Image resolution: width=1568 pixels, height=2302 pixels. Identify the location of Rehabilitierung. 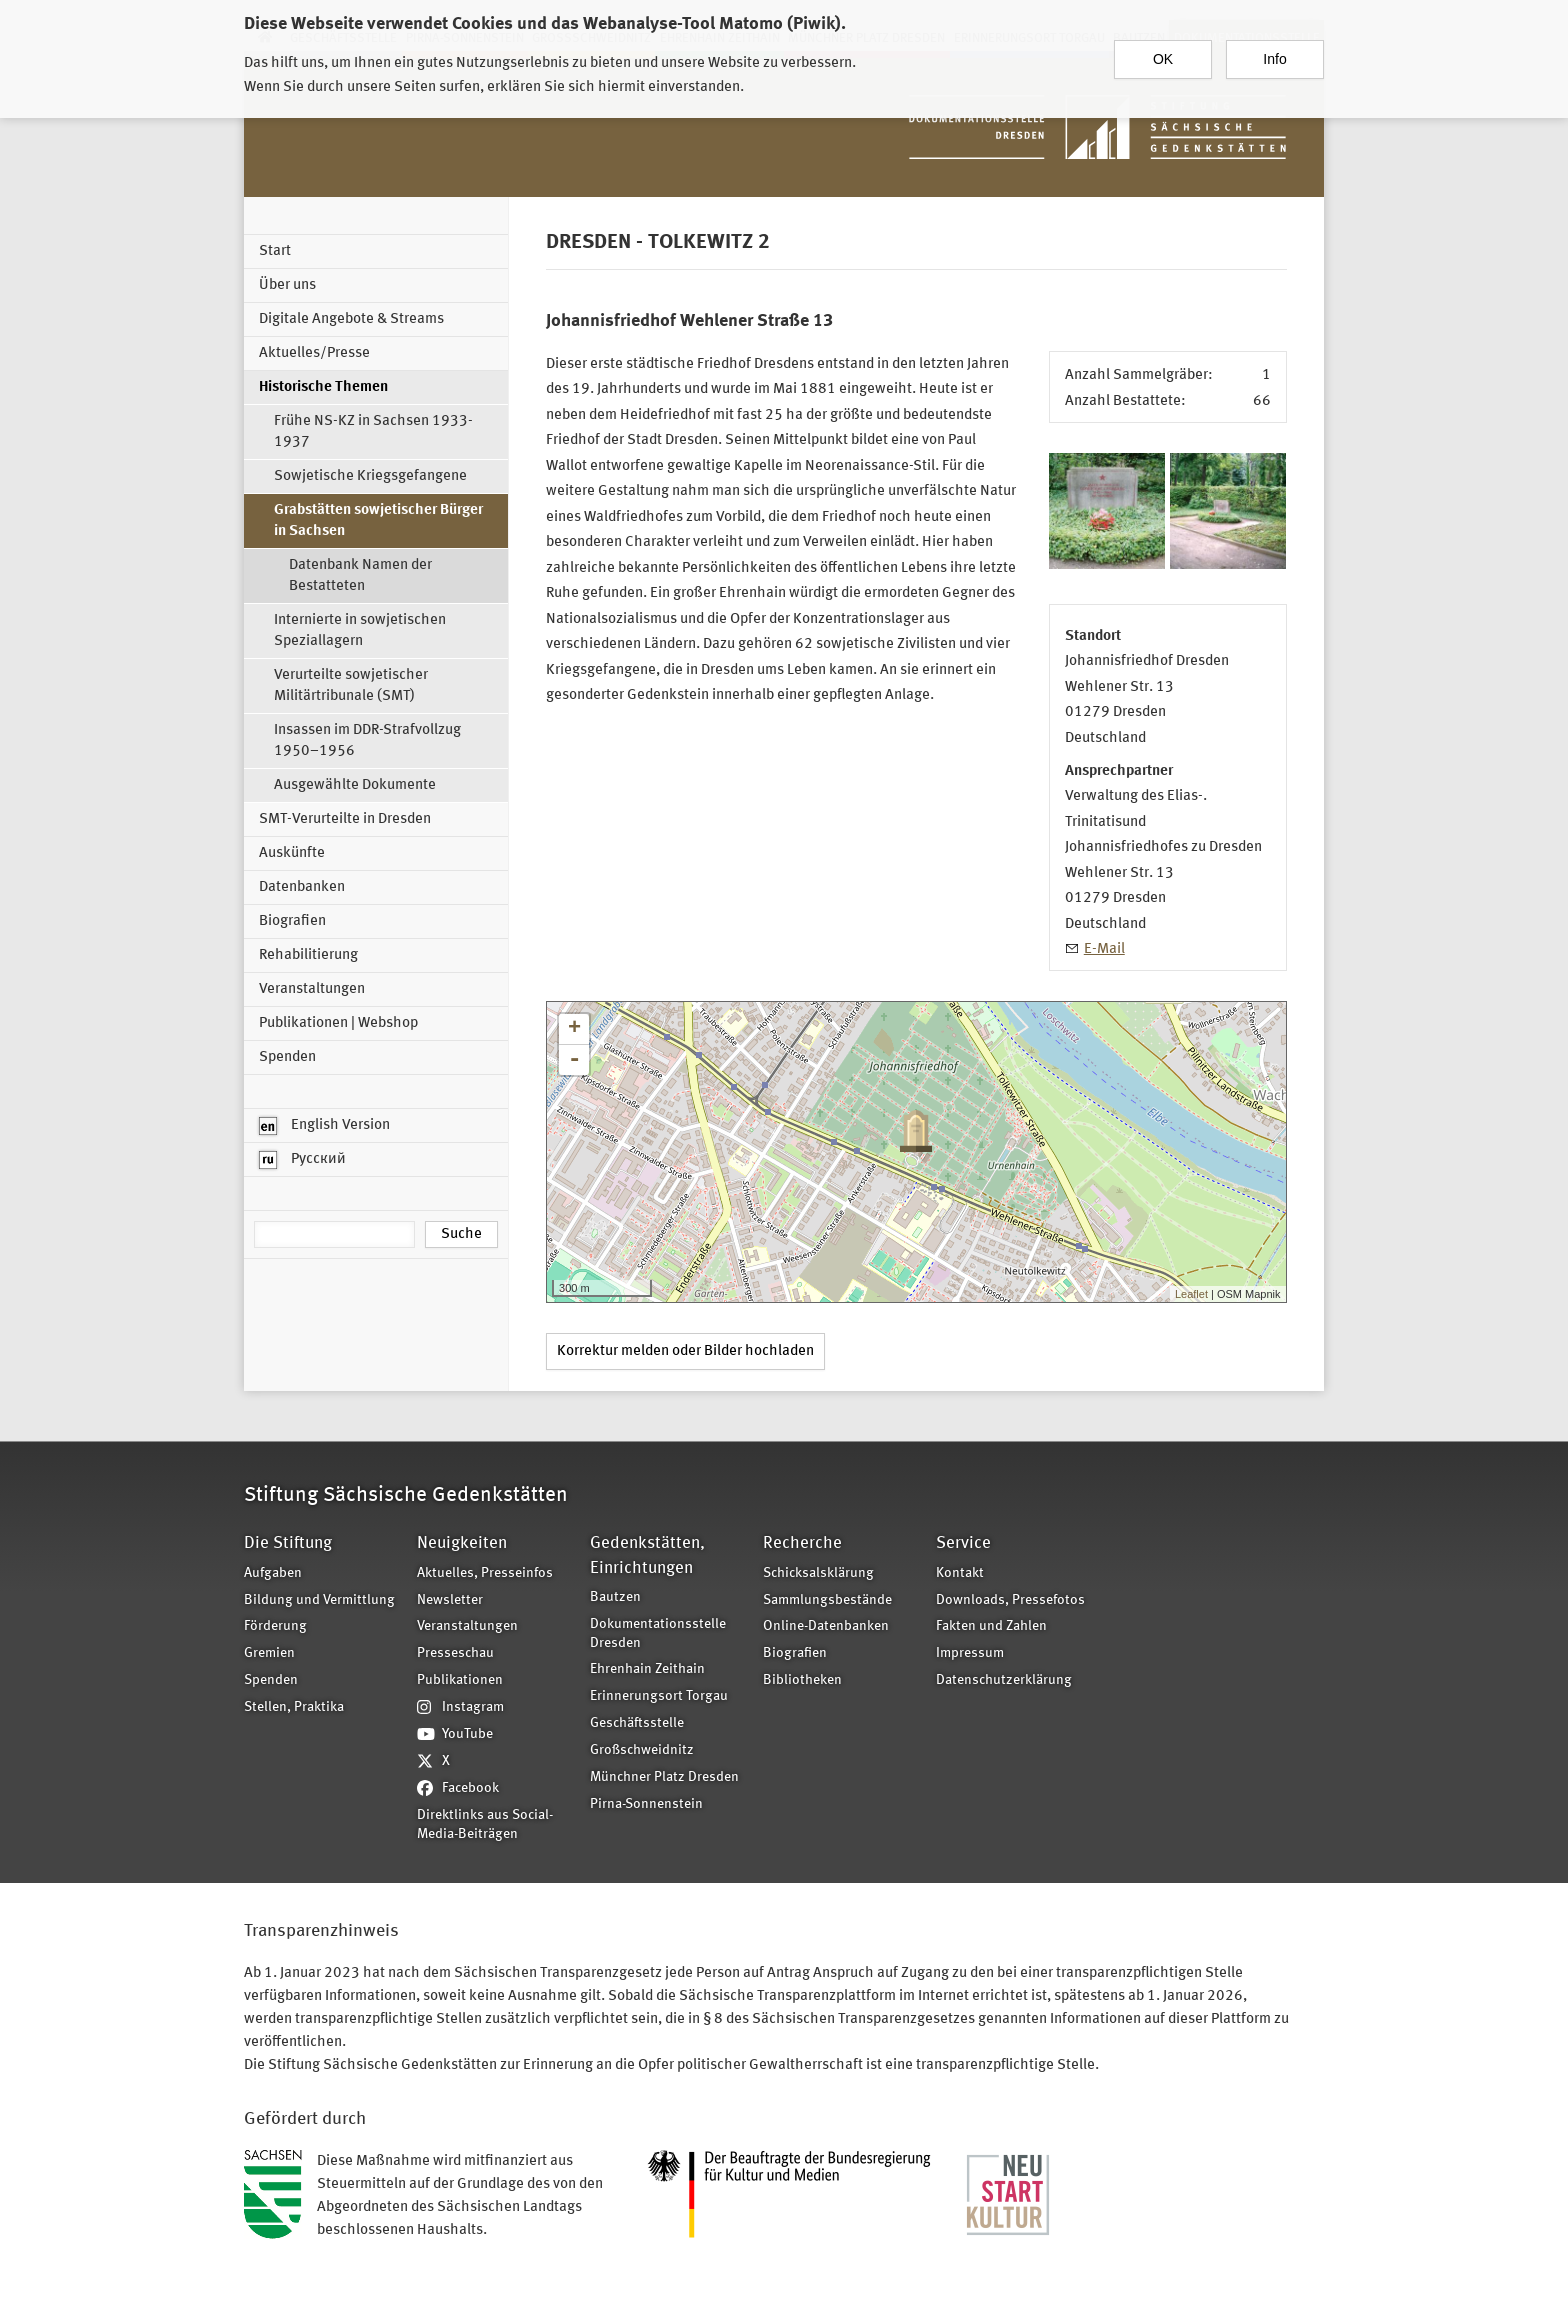
(308, 955).